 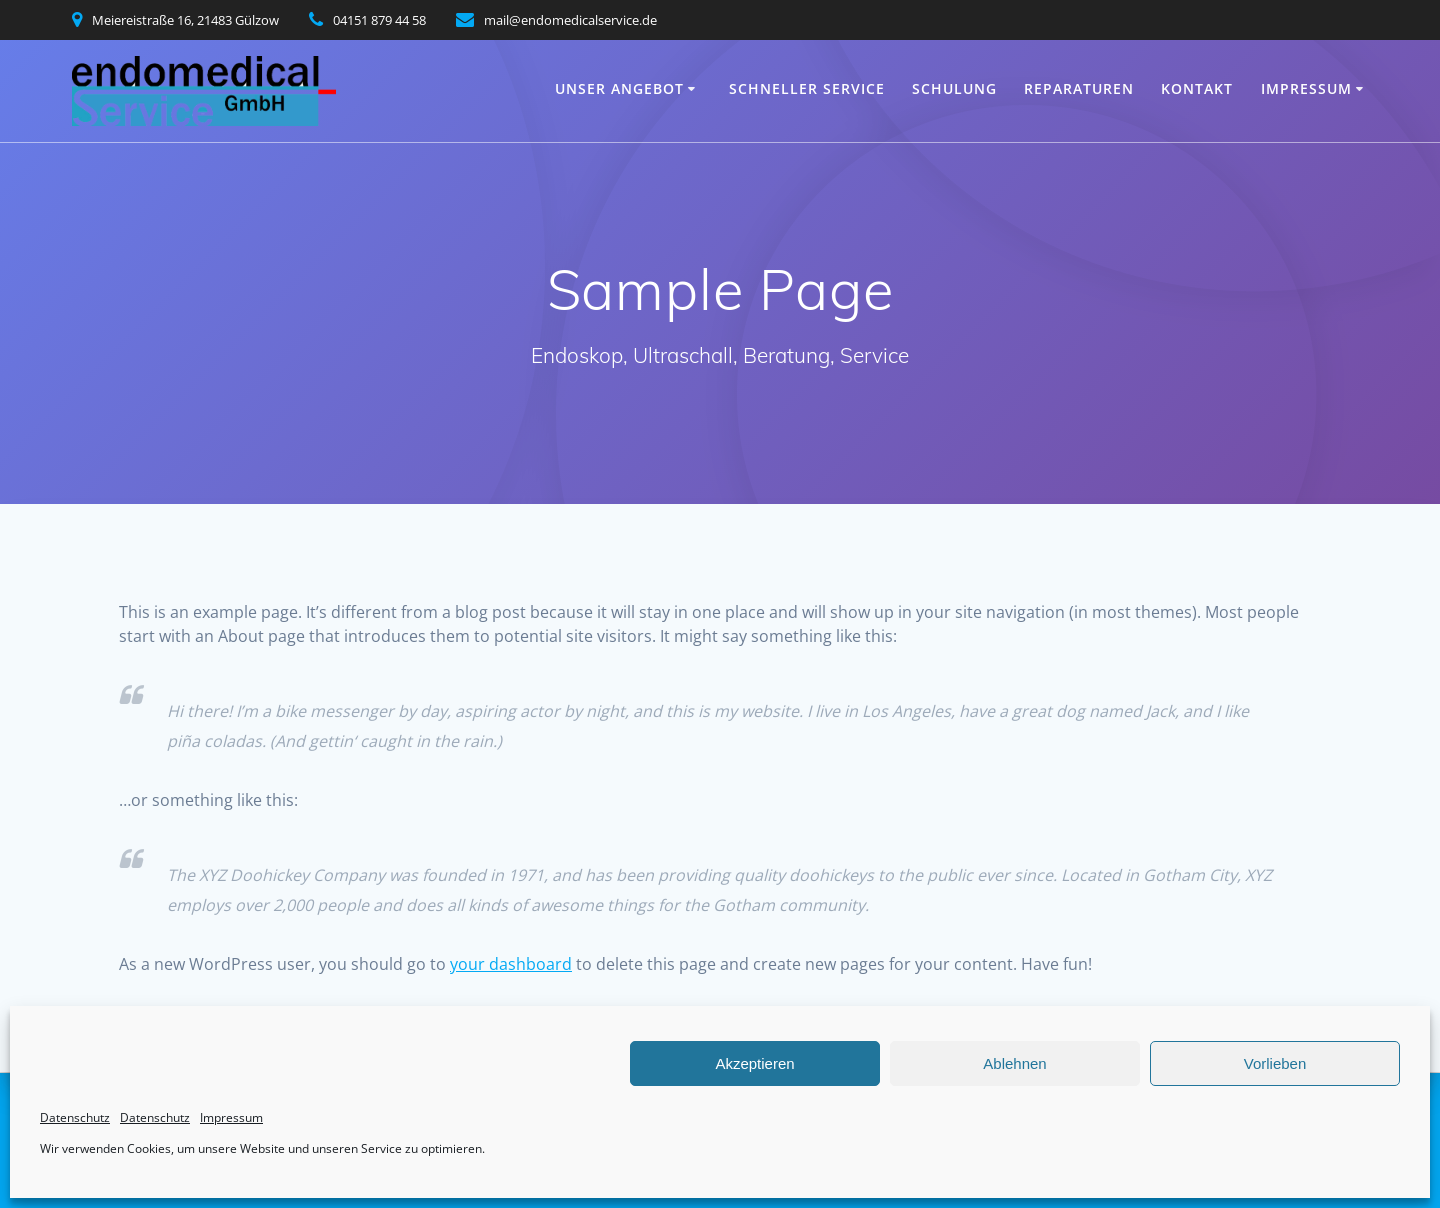 I want to click on Kontakt, so click(x=1197, y=88).